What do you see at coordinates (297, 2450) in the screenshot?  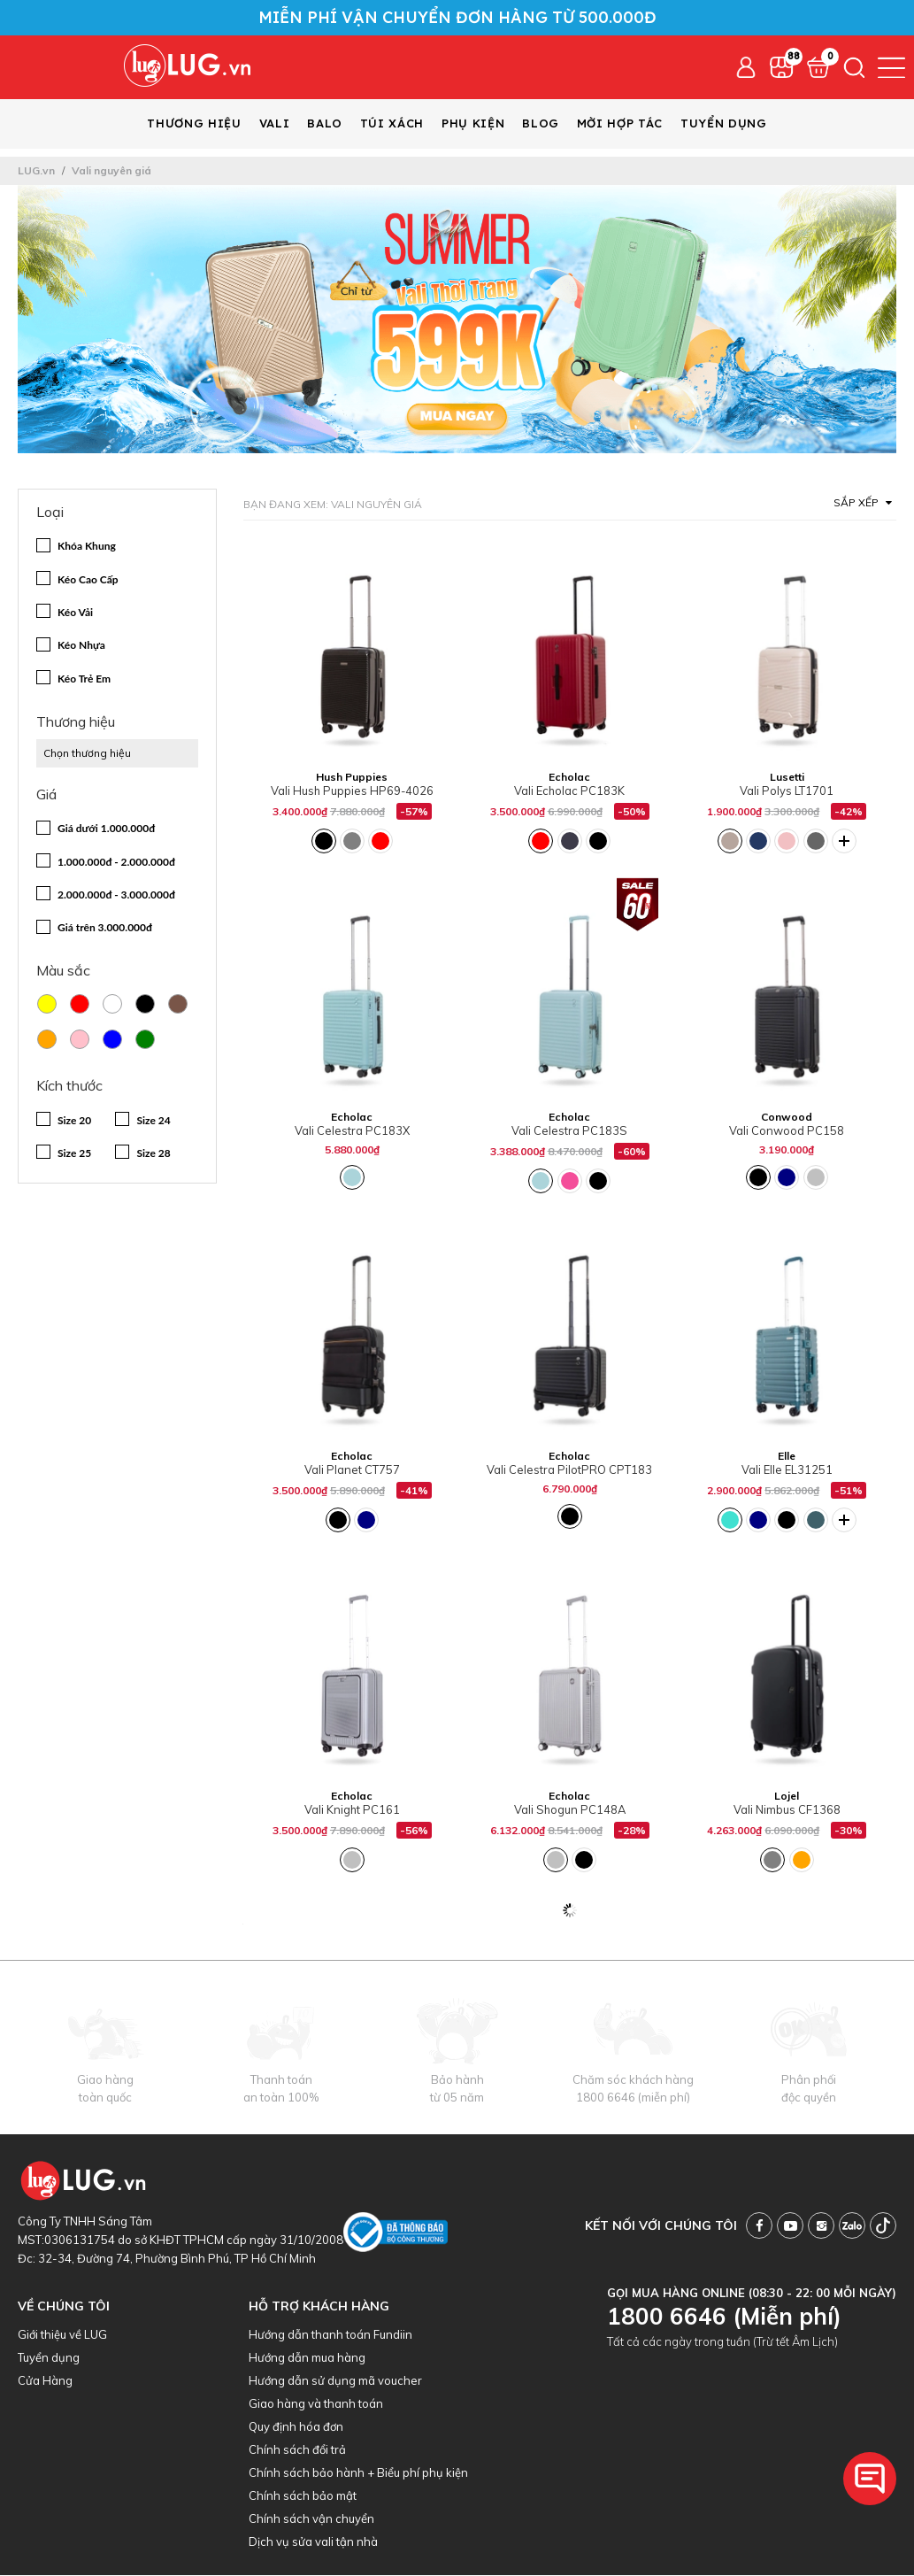 I see `Chính sách đổi trả` at bounding box center [297, 2450].